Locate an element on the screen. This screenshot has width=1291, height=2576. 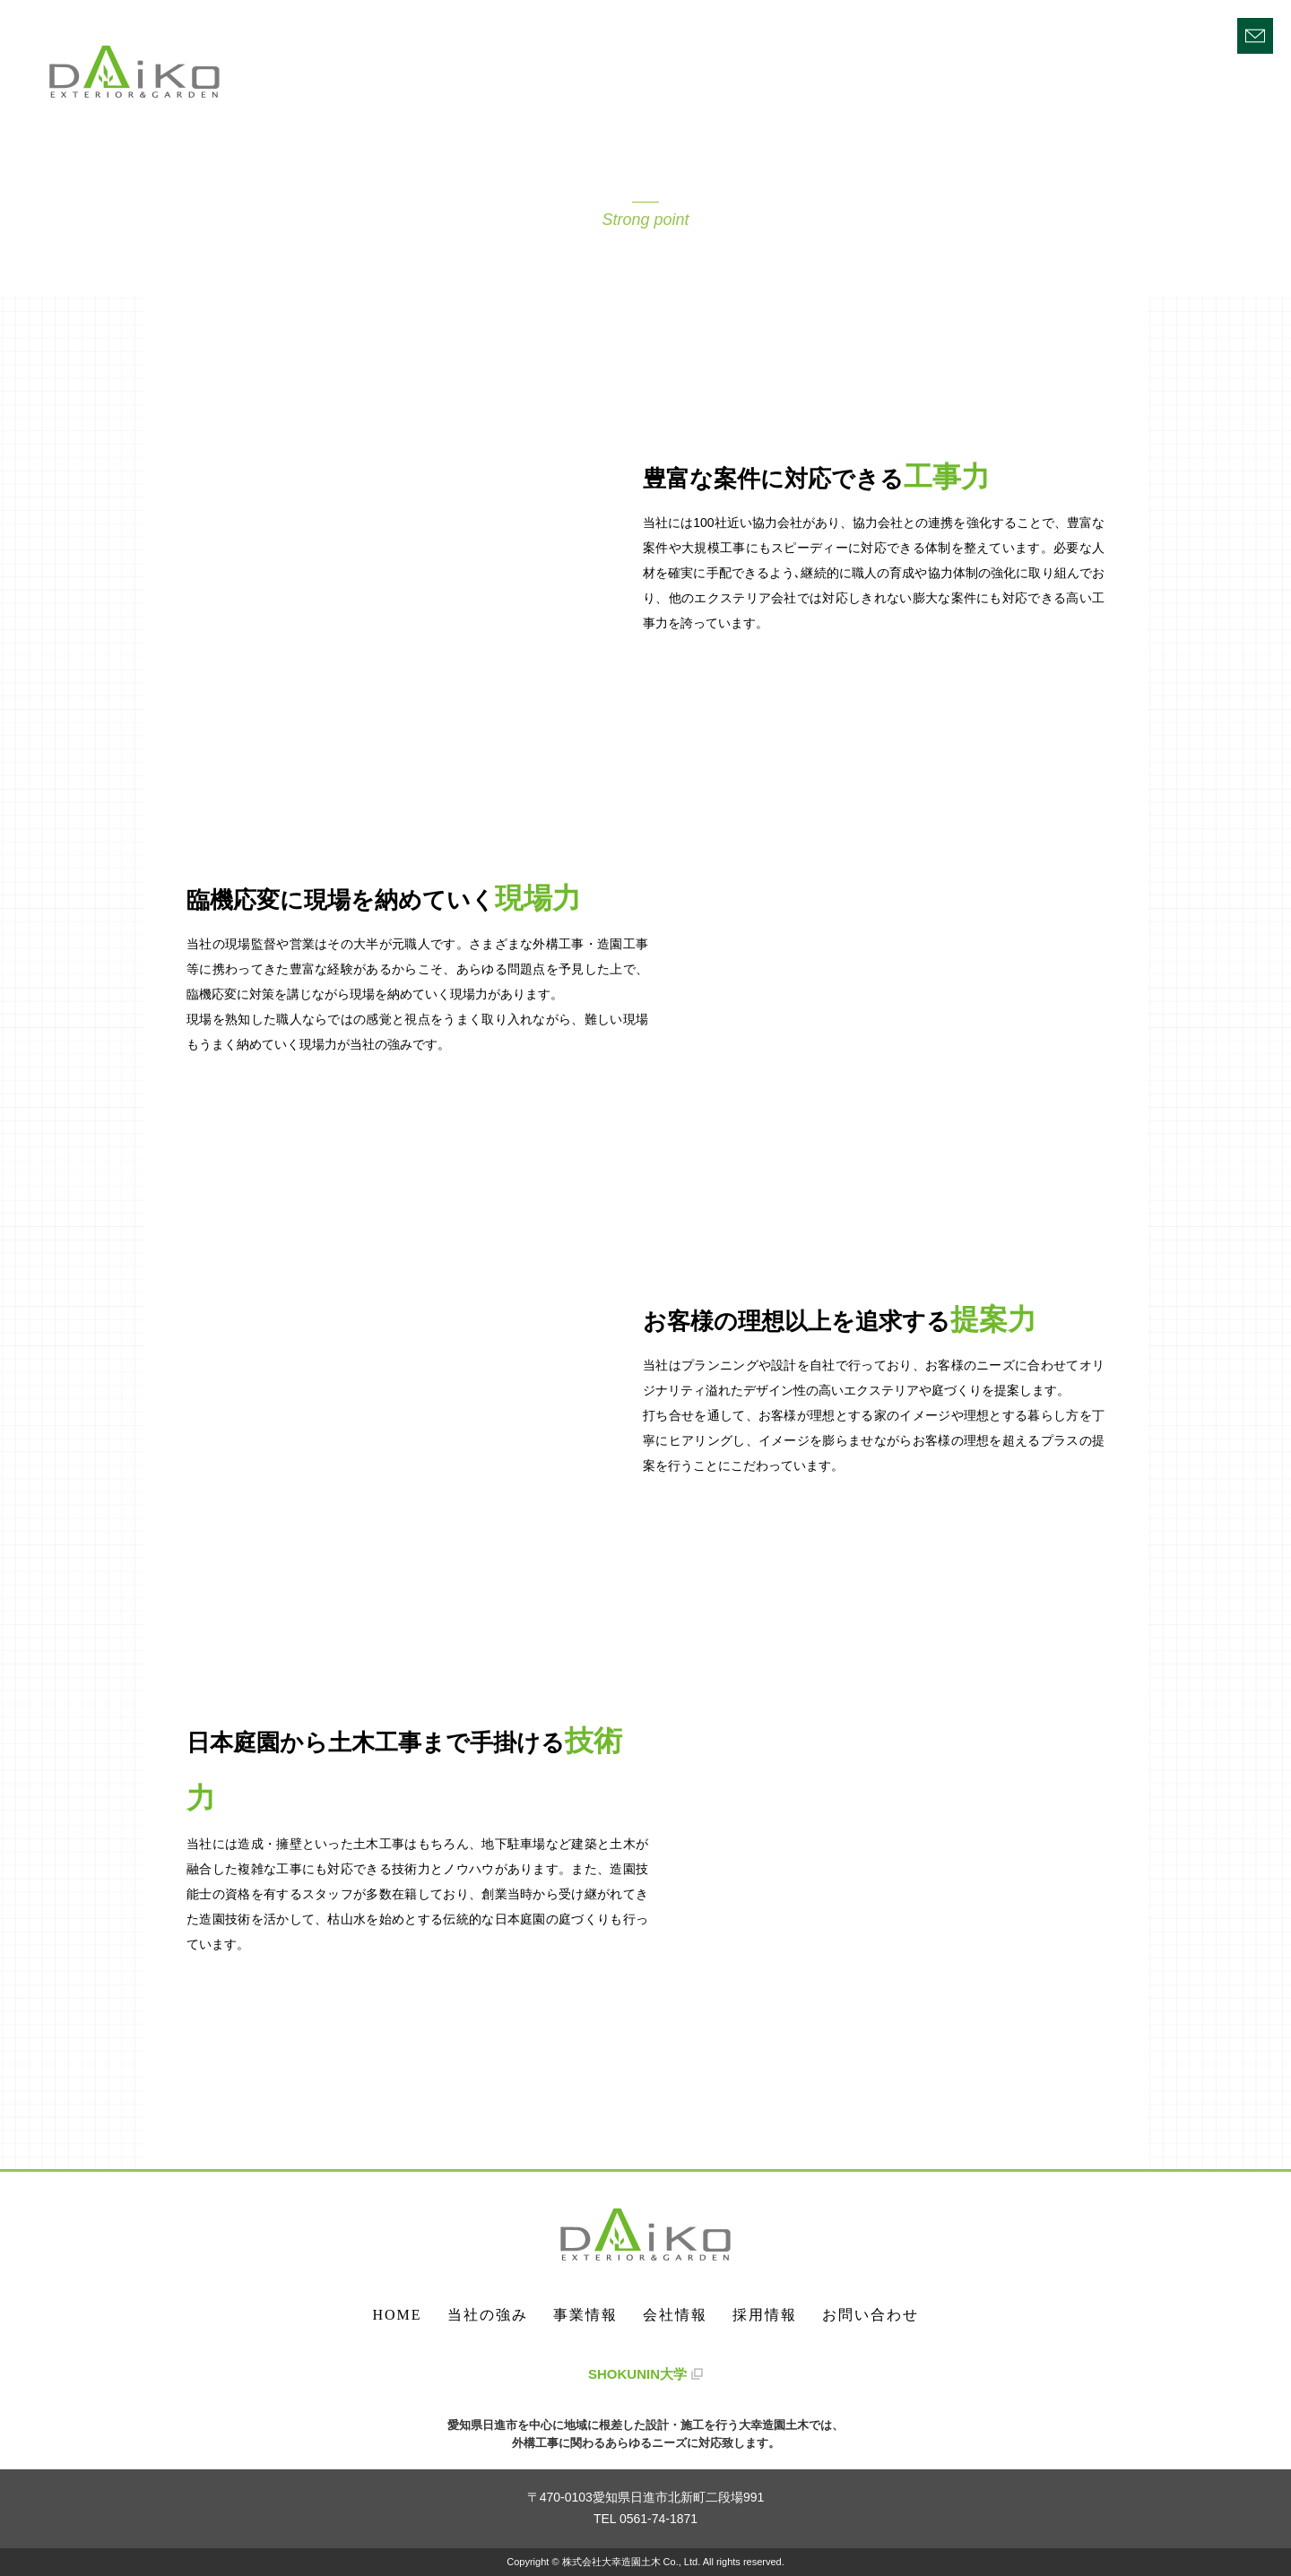
HOME is located at coordinates (825, 33).